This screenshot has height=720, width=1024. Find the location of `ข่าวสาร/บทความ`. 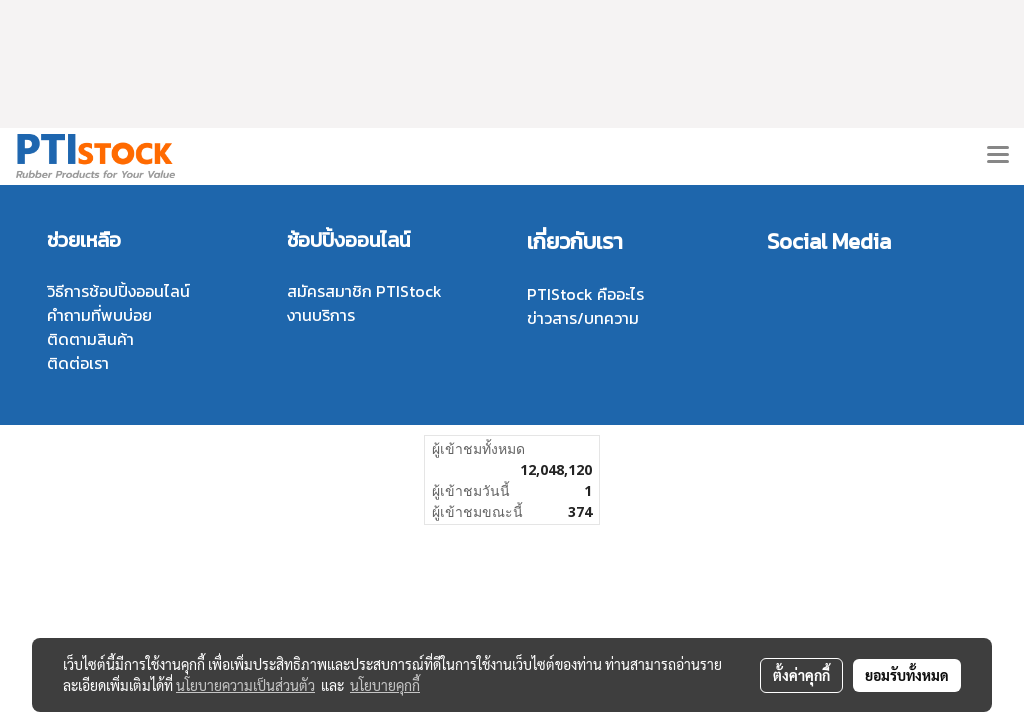

ข่าวสาร/บทความ is located at coordinates (583, 318).